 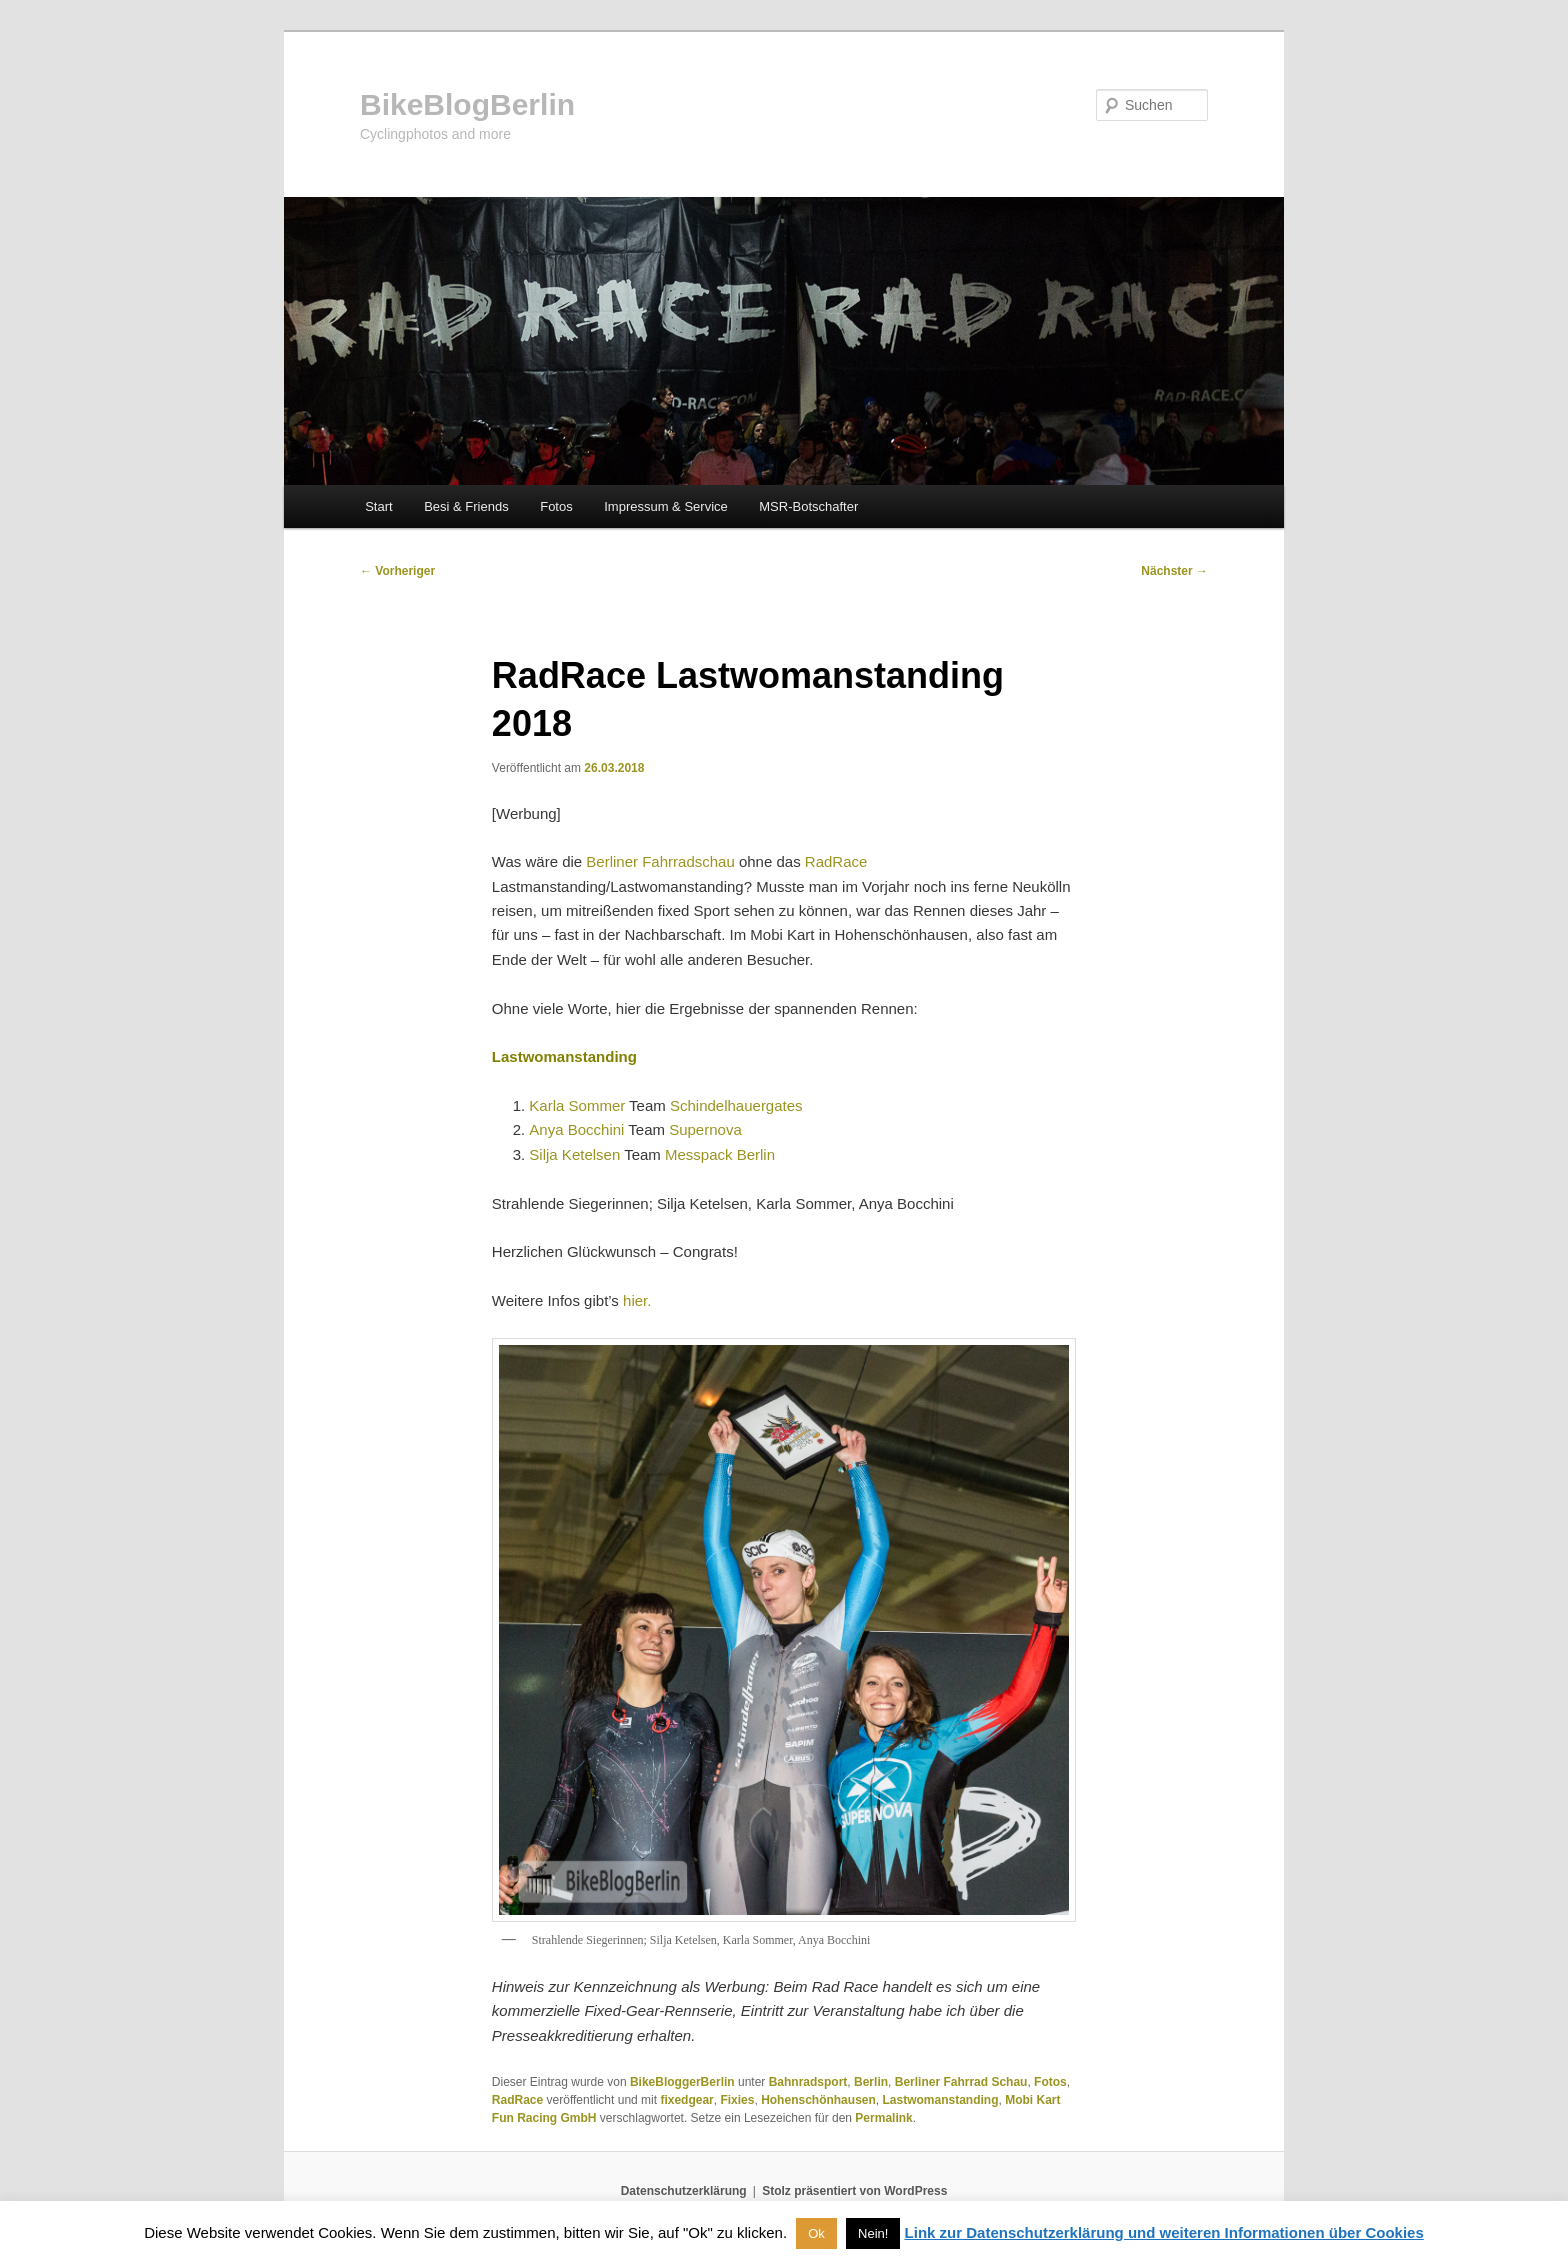 I want to click on MSR-Botschafter, so click(x=808, y=506).